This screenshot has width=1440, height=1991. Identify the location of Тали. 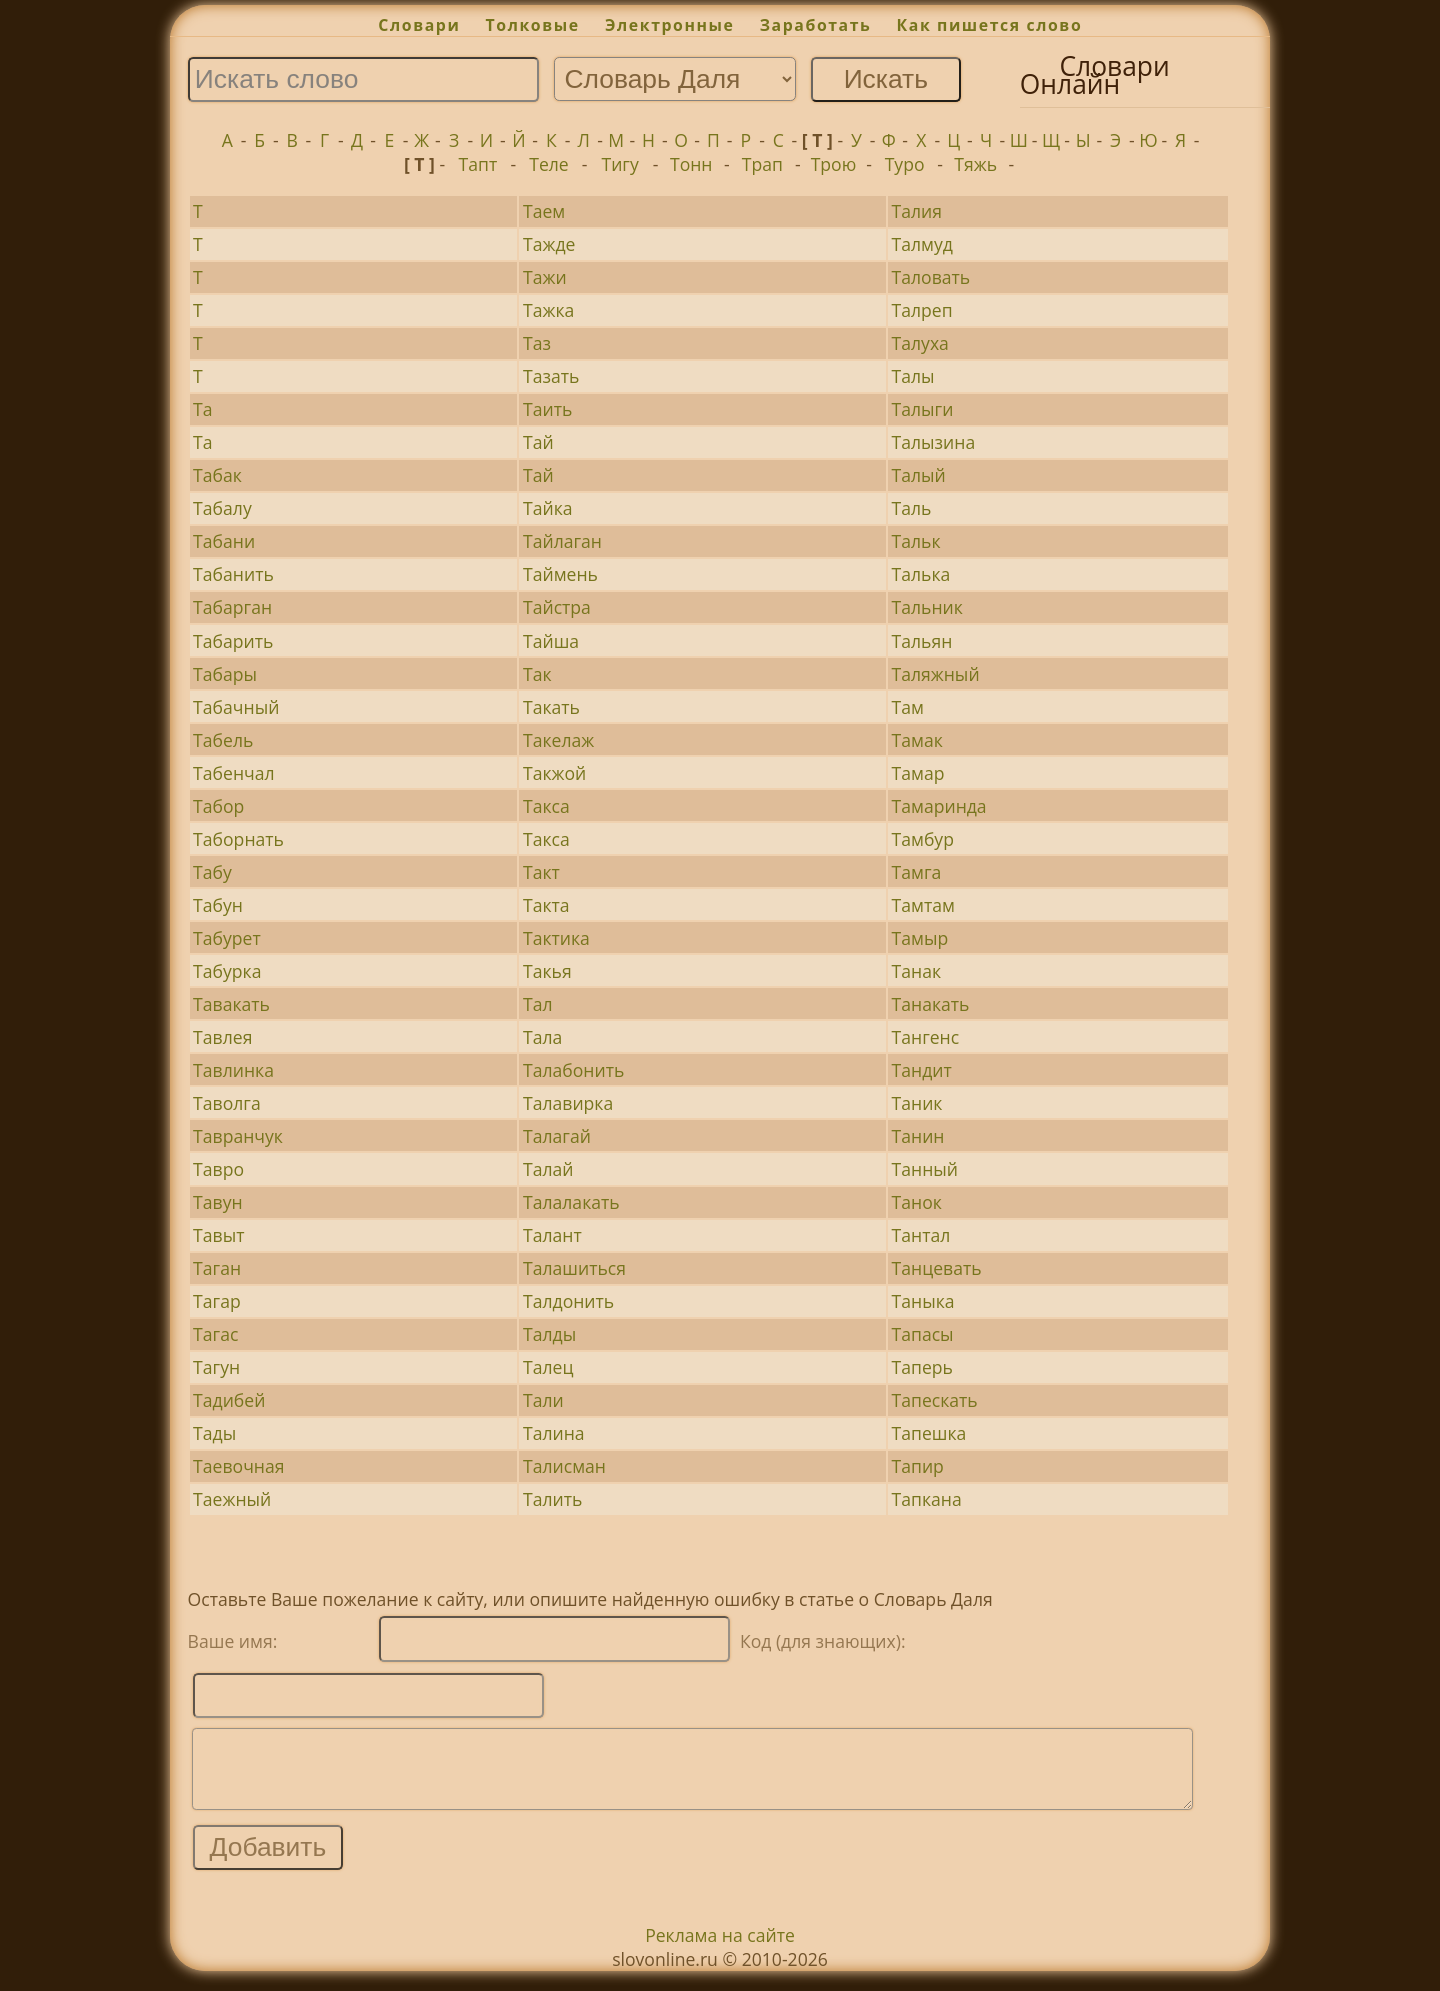
(543, 1400).